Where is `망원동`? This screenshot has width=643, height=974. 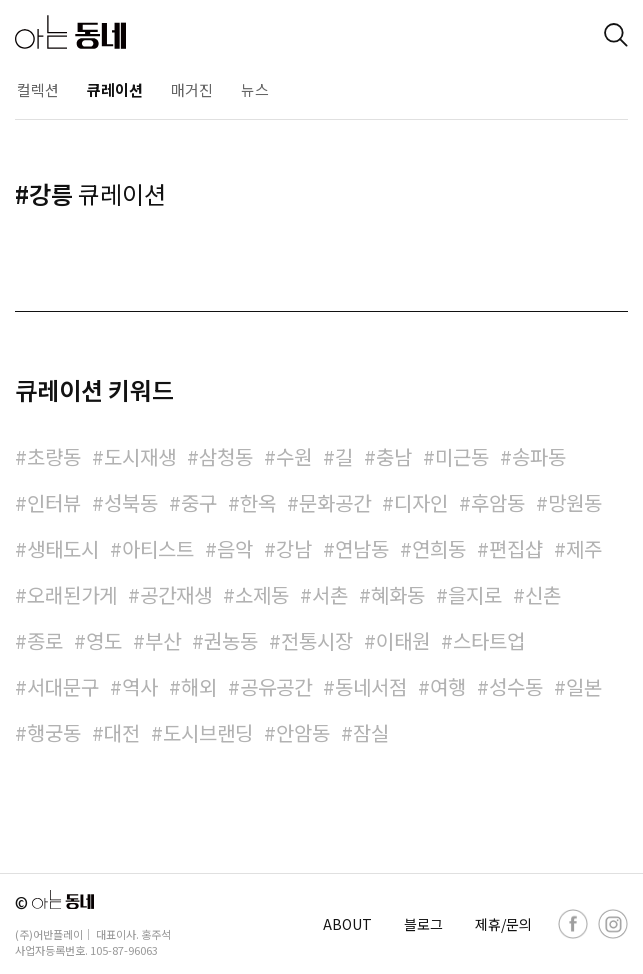 망원동 is located at coordinates (575, 502).